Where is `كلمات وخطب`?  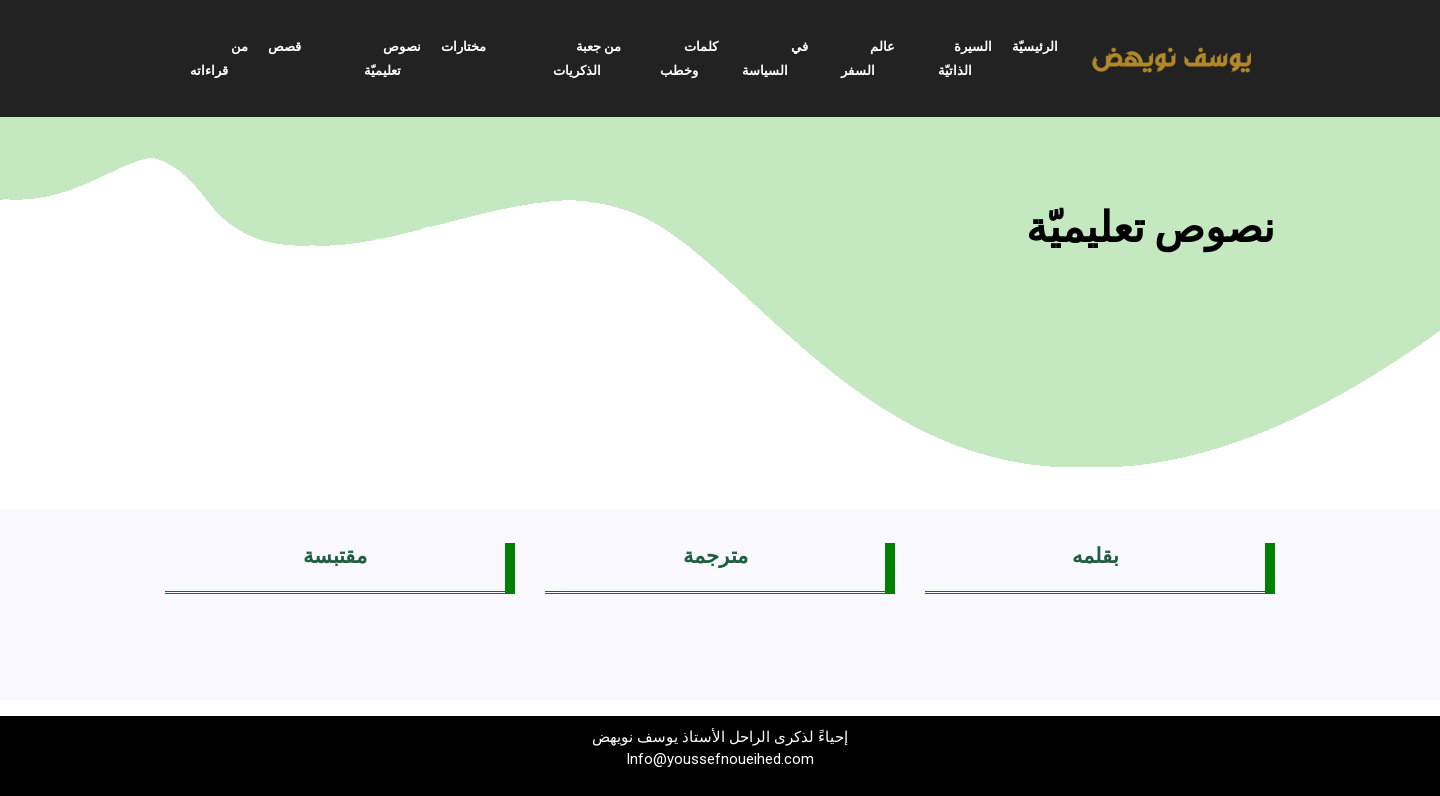
كلمات وخطب is located at coordinates (689, 58).